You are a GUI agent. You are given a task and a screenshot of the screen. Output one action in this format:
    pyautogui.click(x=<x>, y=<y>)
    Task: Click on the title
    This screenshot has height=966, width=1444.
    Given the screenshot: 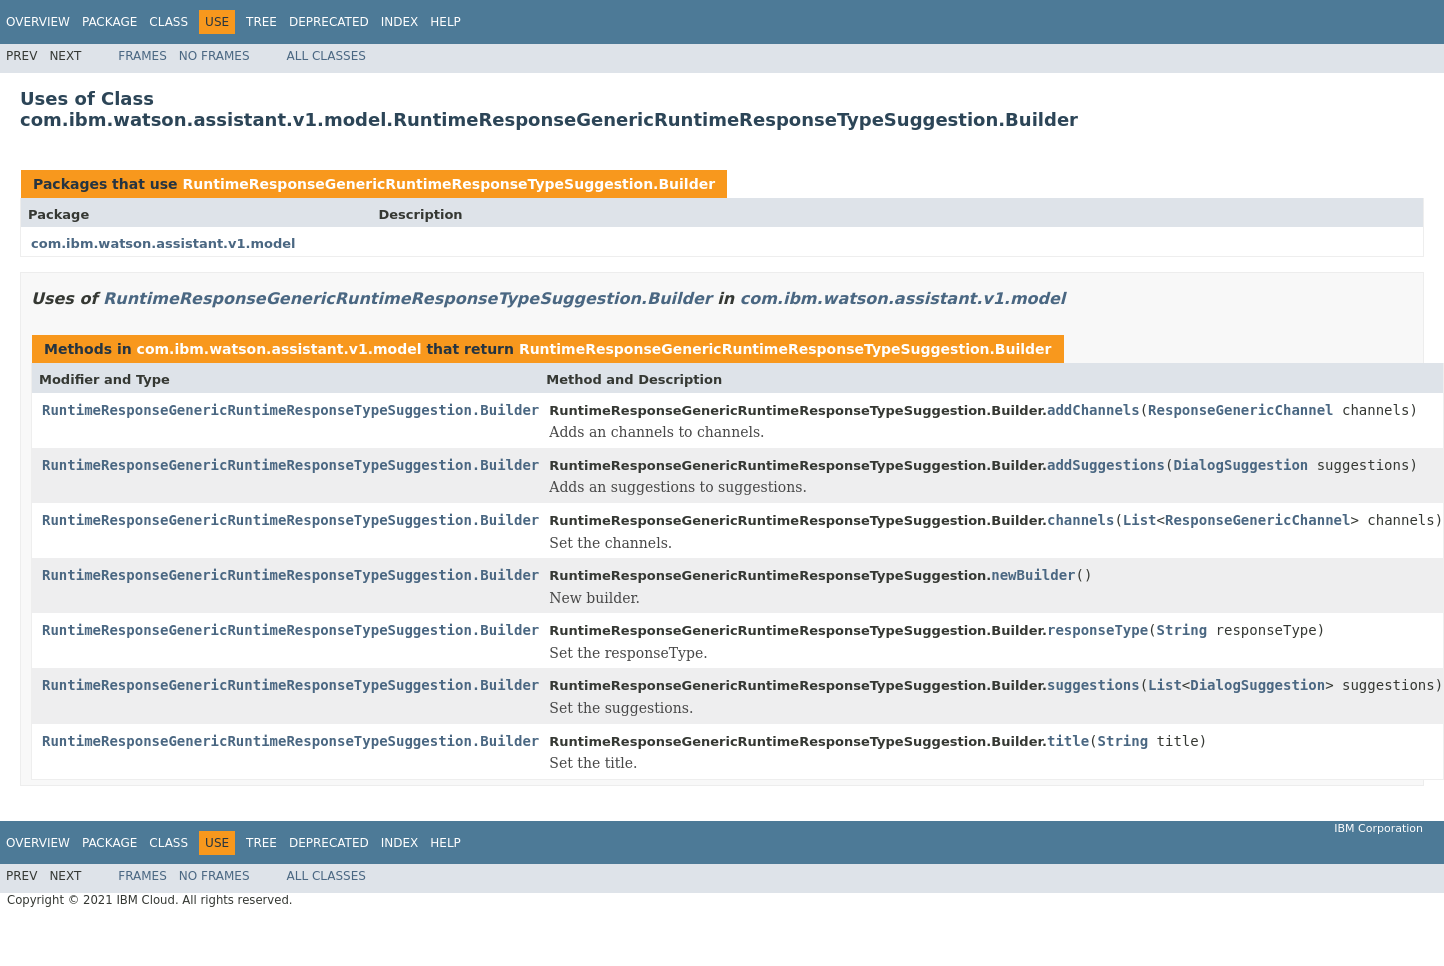 What is the action you would take?
    pyautogui.click(x=1068, y=741)
    